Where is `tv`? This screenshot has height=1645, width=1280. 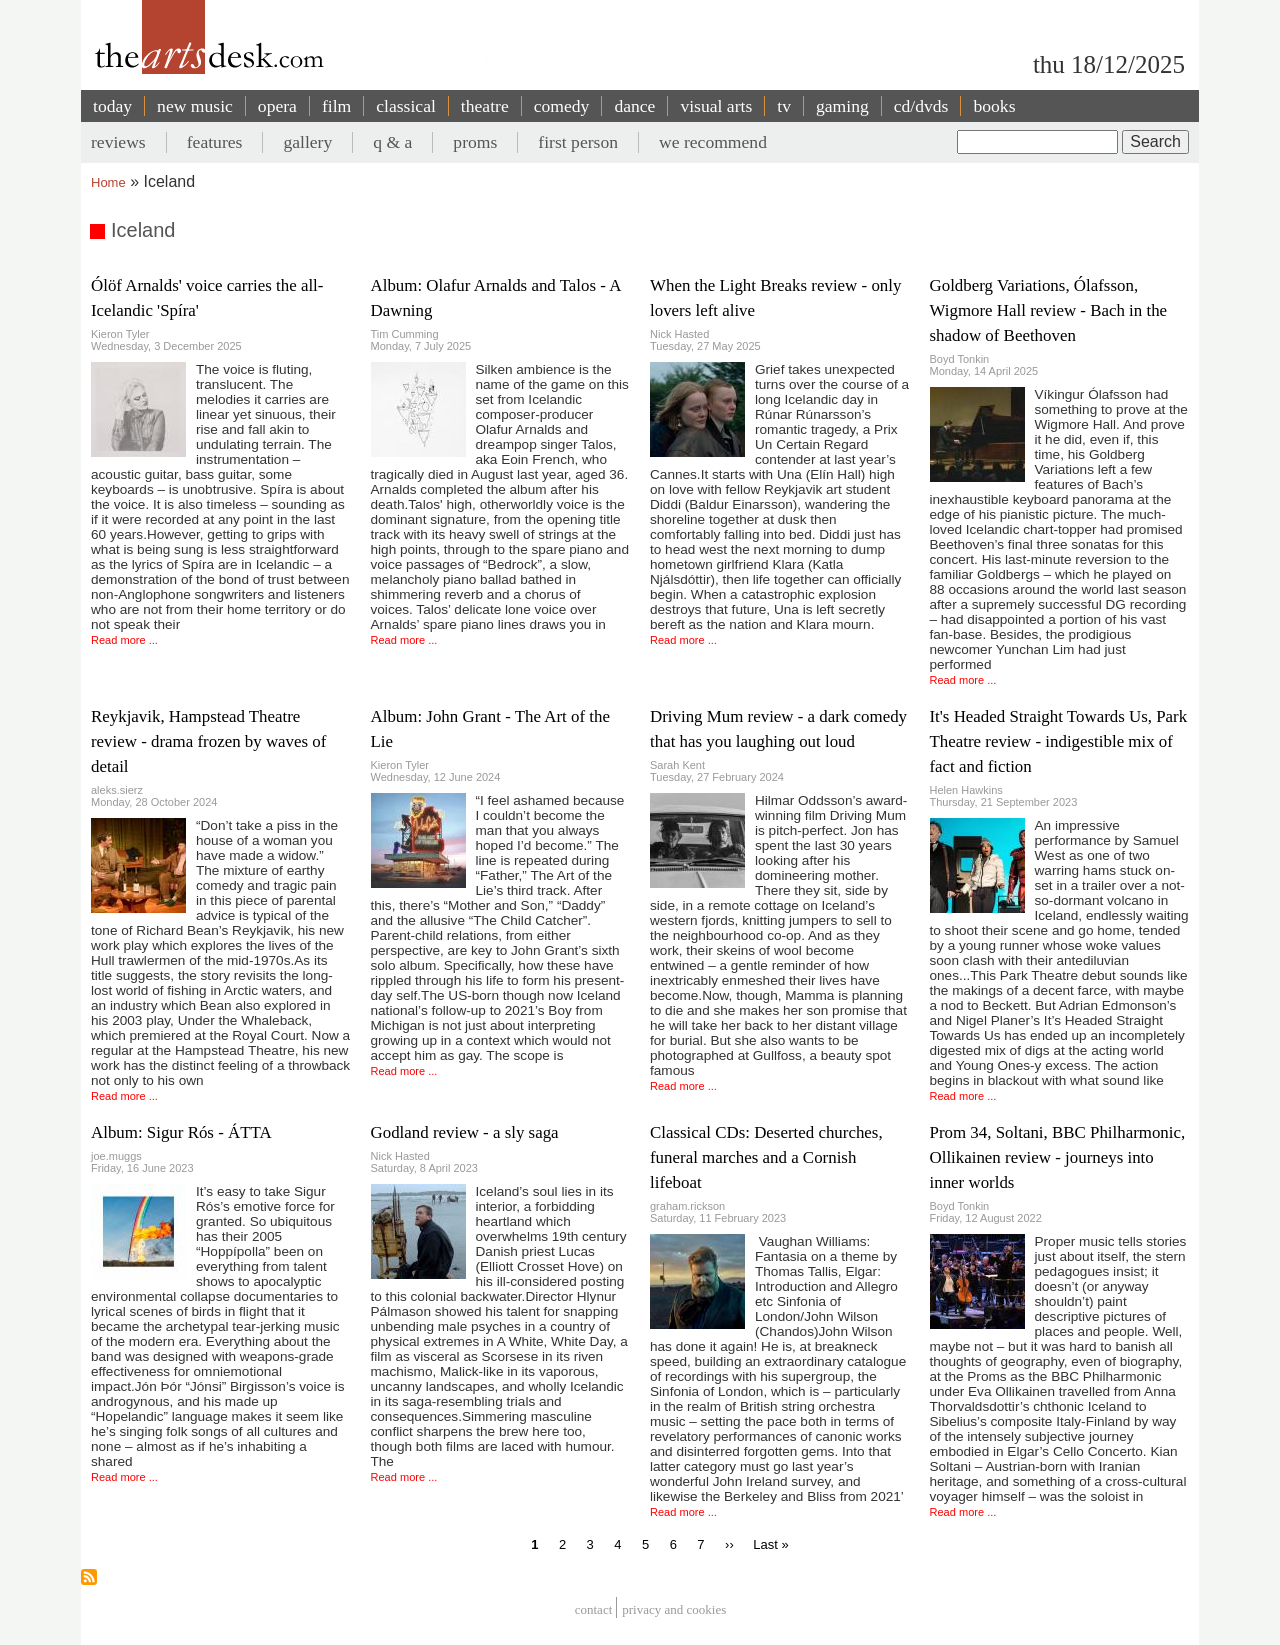
tv is located at coordinates (784, 106).